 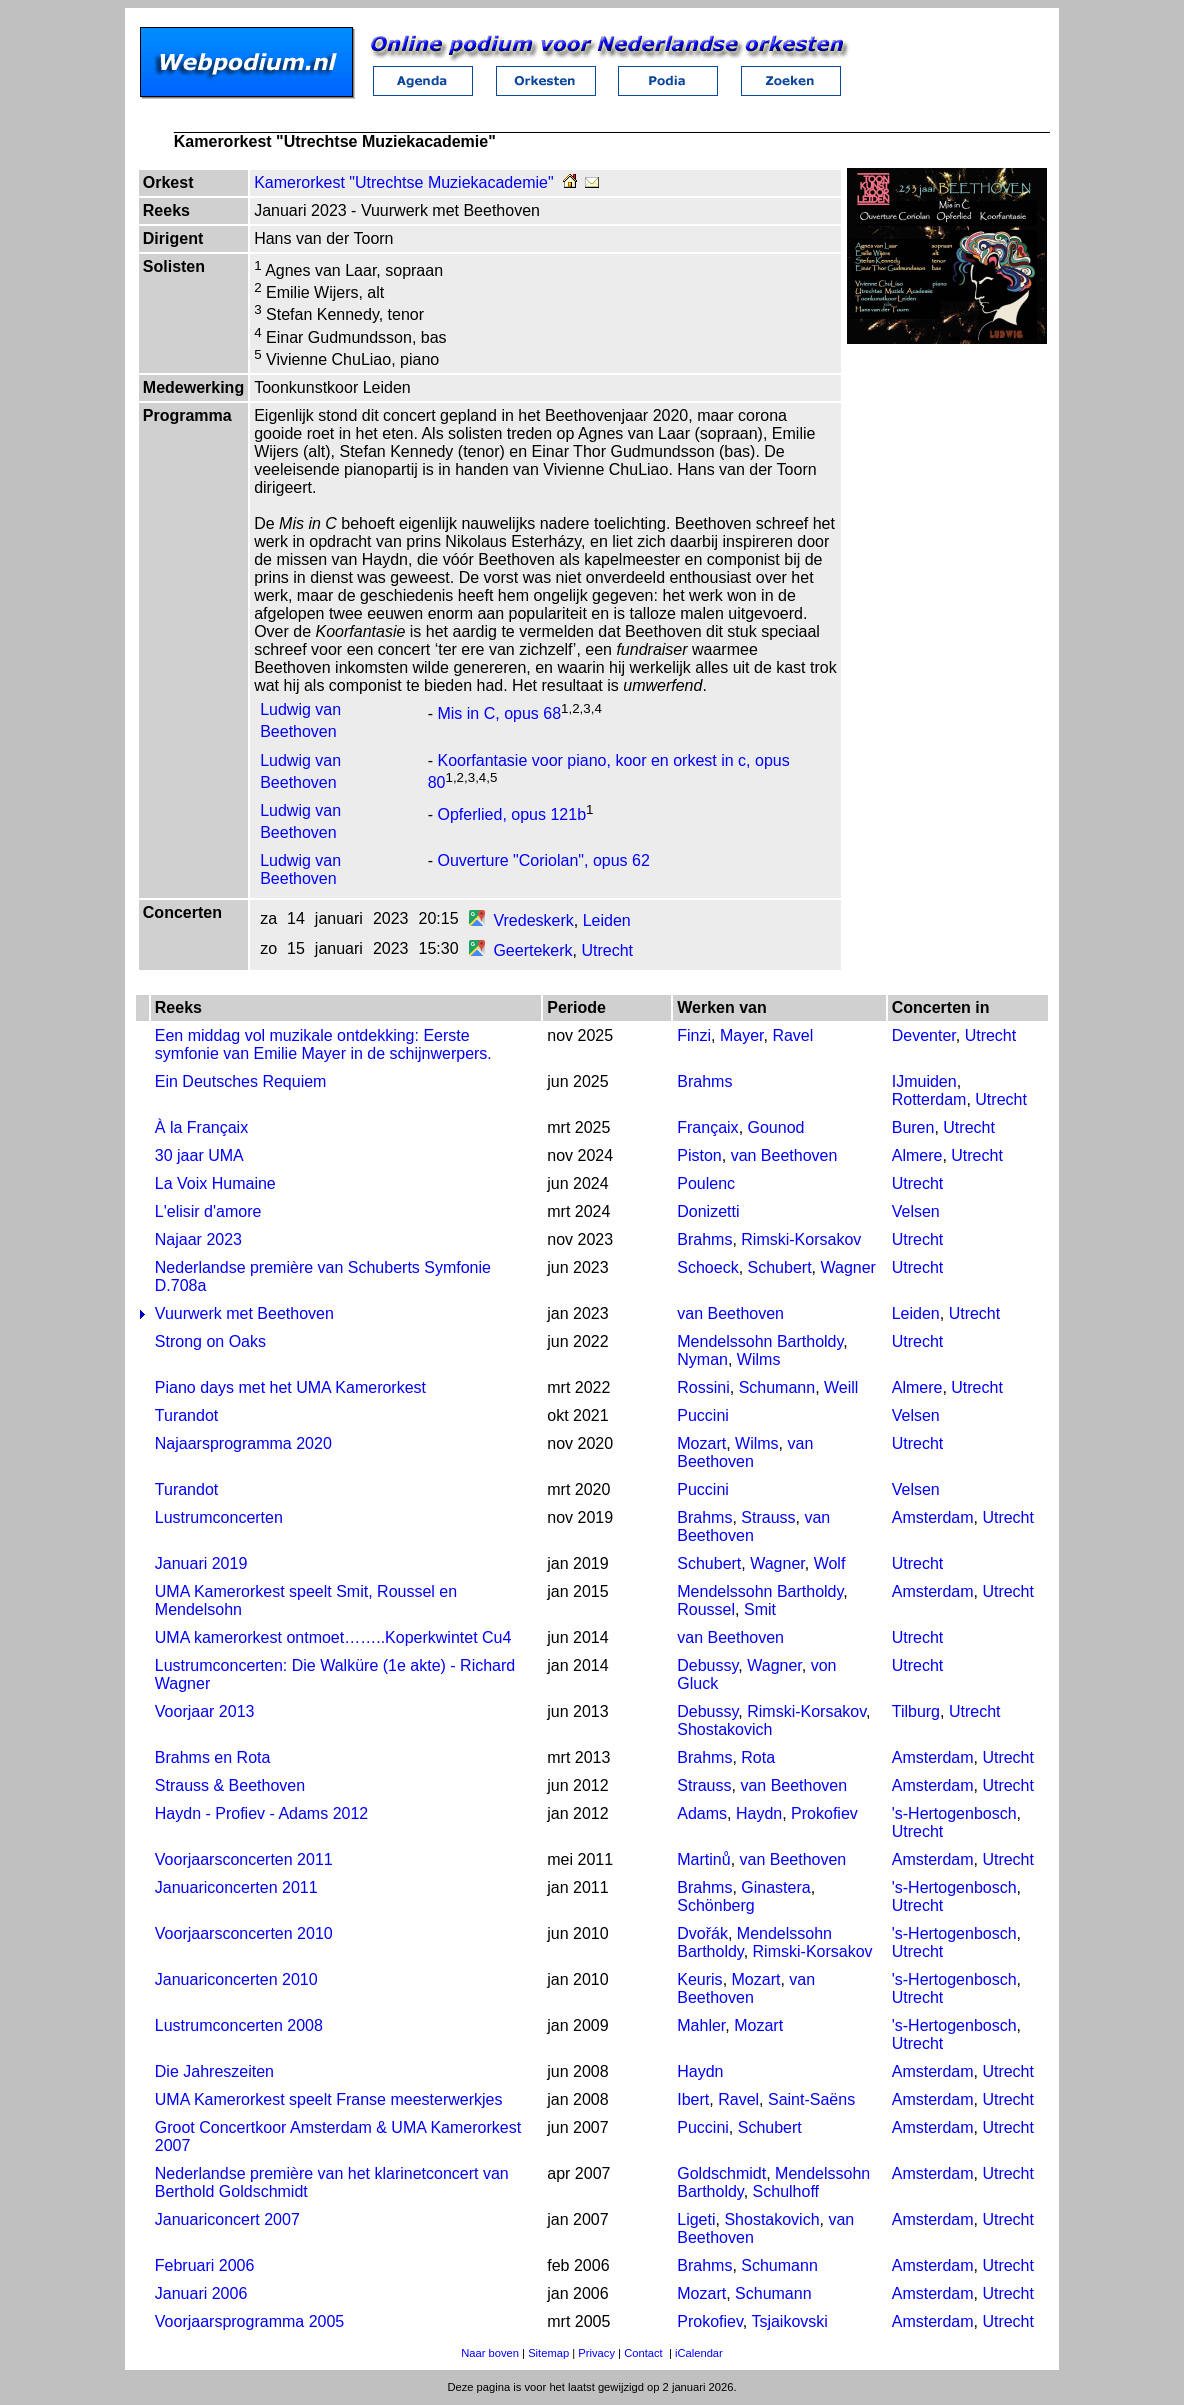 What do you see at coordinates (707, 1665) in the screenshot?
I see `Debussy` at bounding box center [707, 1665].